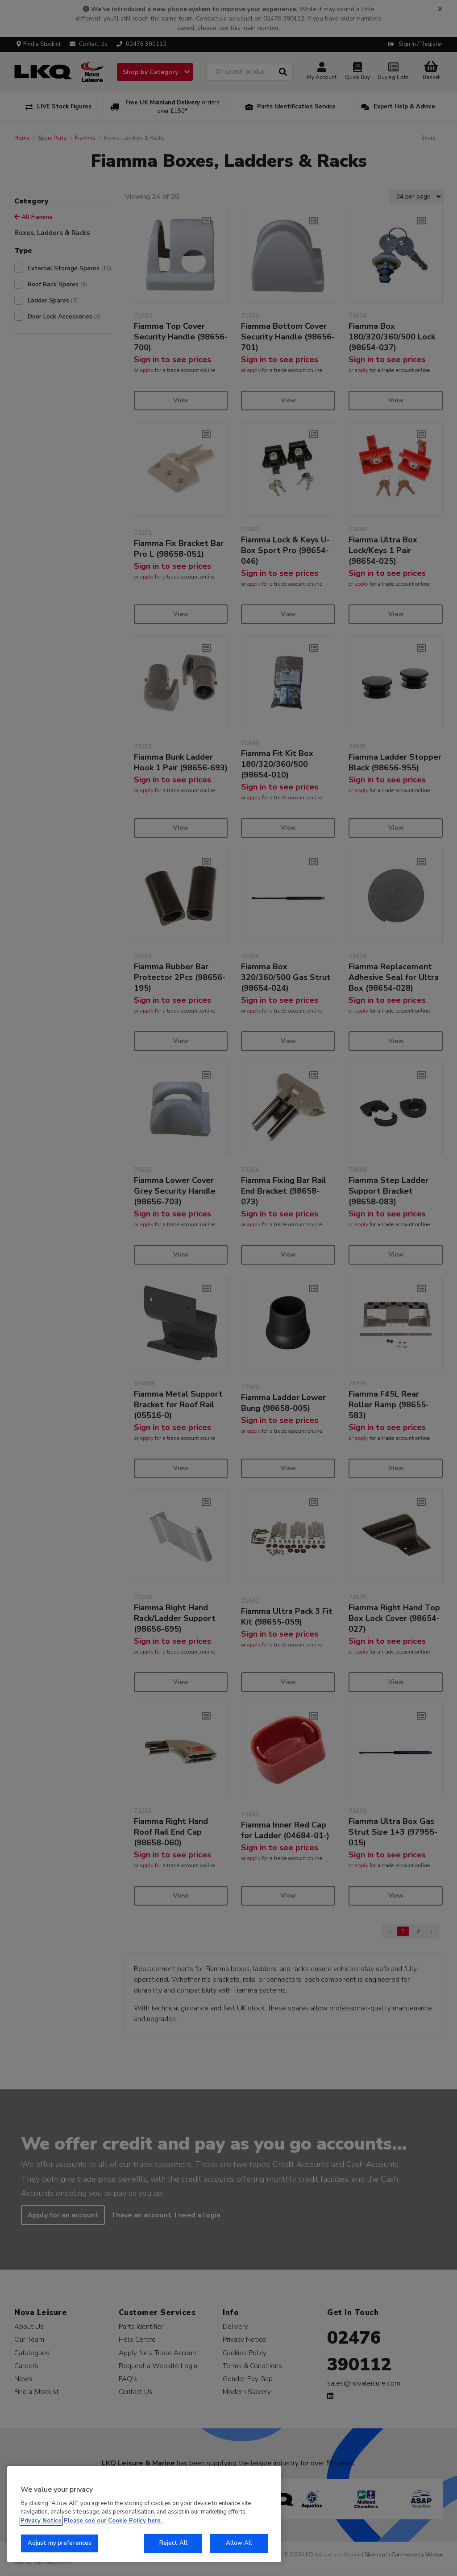 This screenshot has height=2576, width=457. What do you see at coordinates (41, 2521) in the screenshot?
I see `Privacy Notice` at bounding box center [41, 2521].